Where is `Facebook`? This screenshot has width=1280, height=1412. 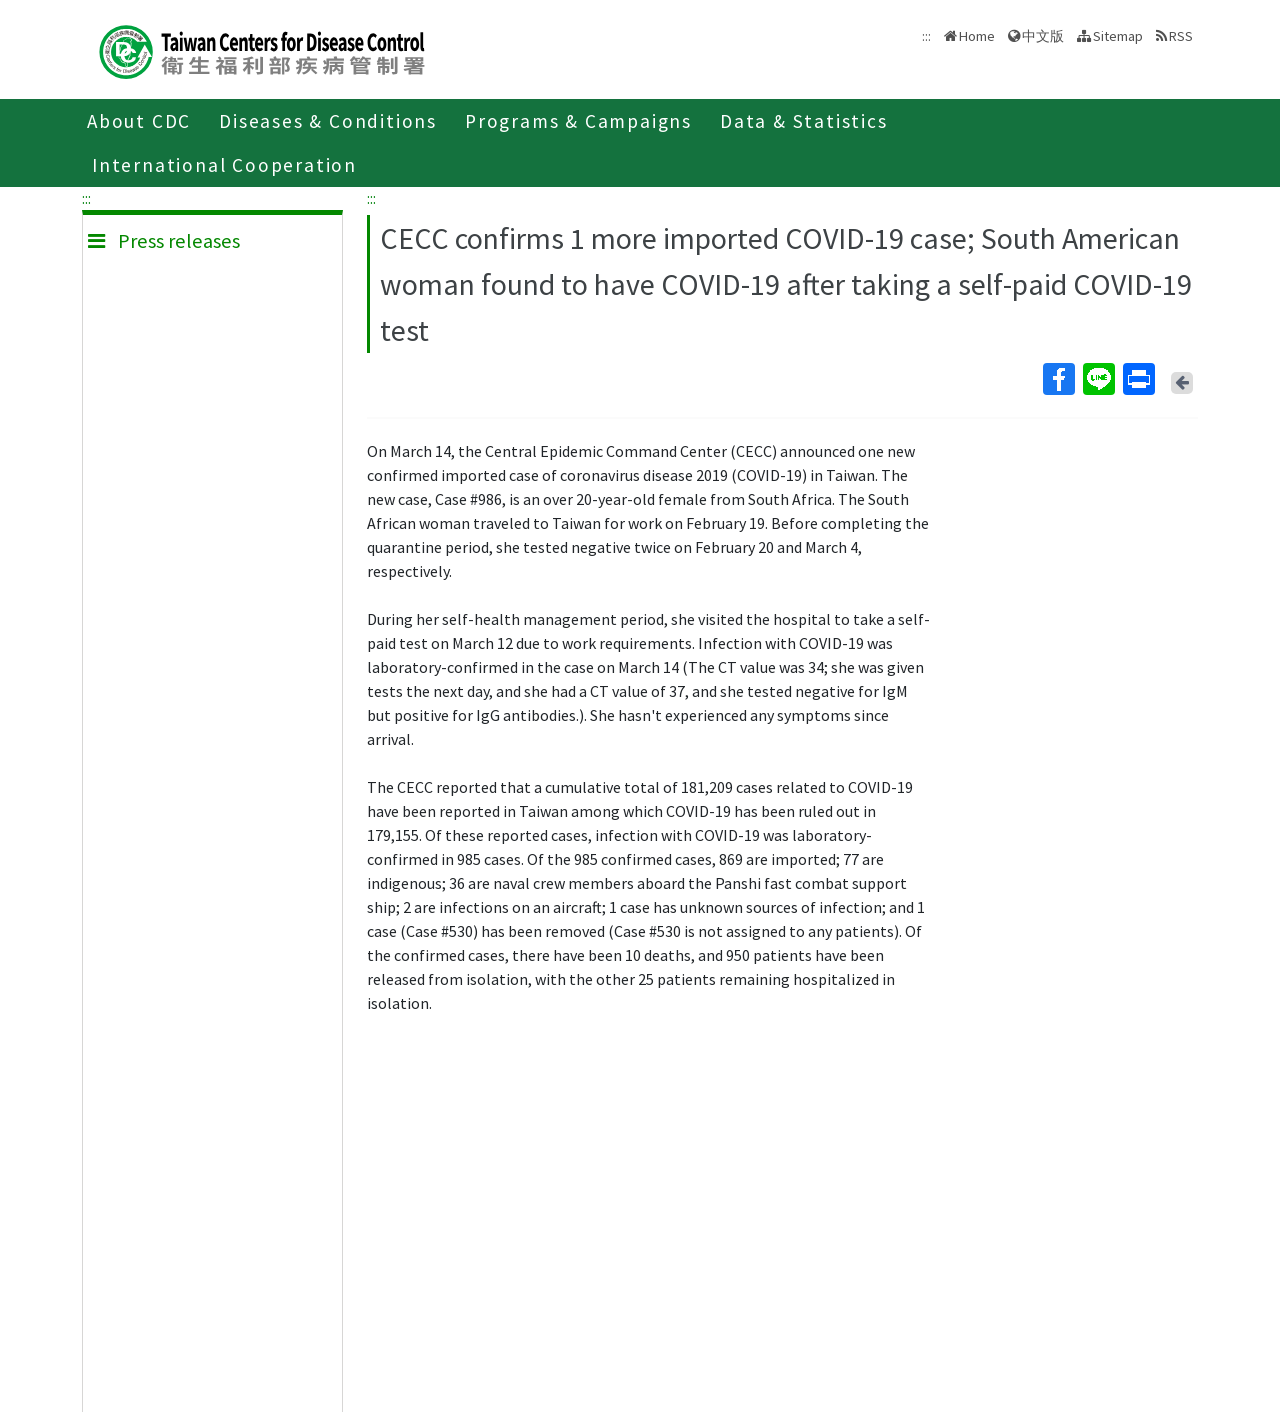 Facebook is located at coordinates (1058, 379).